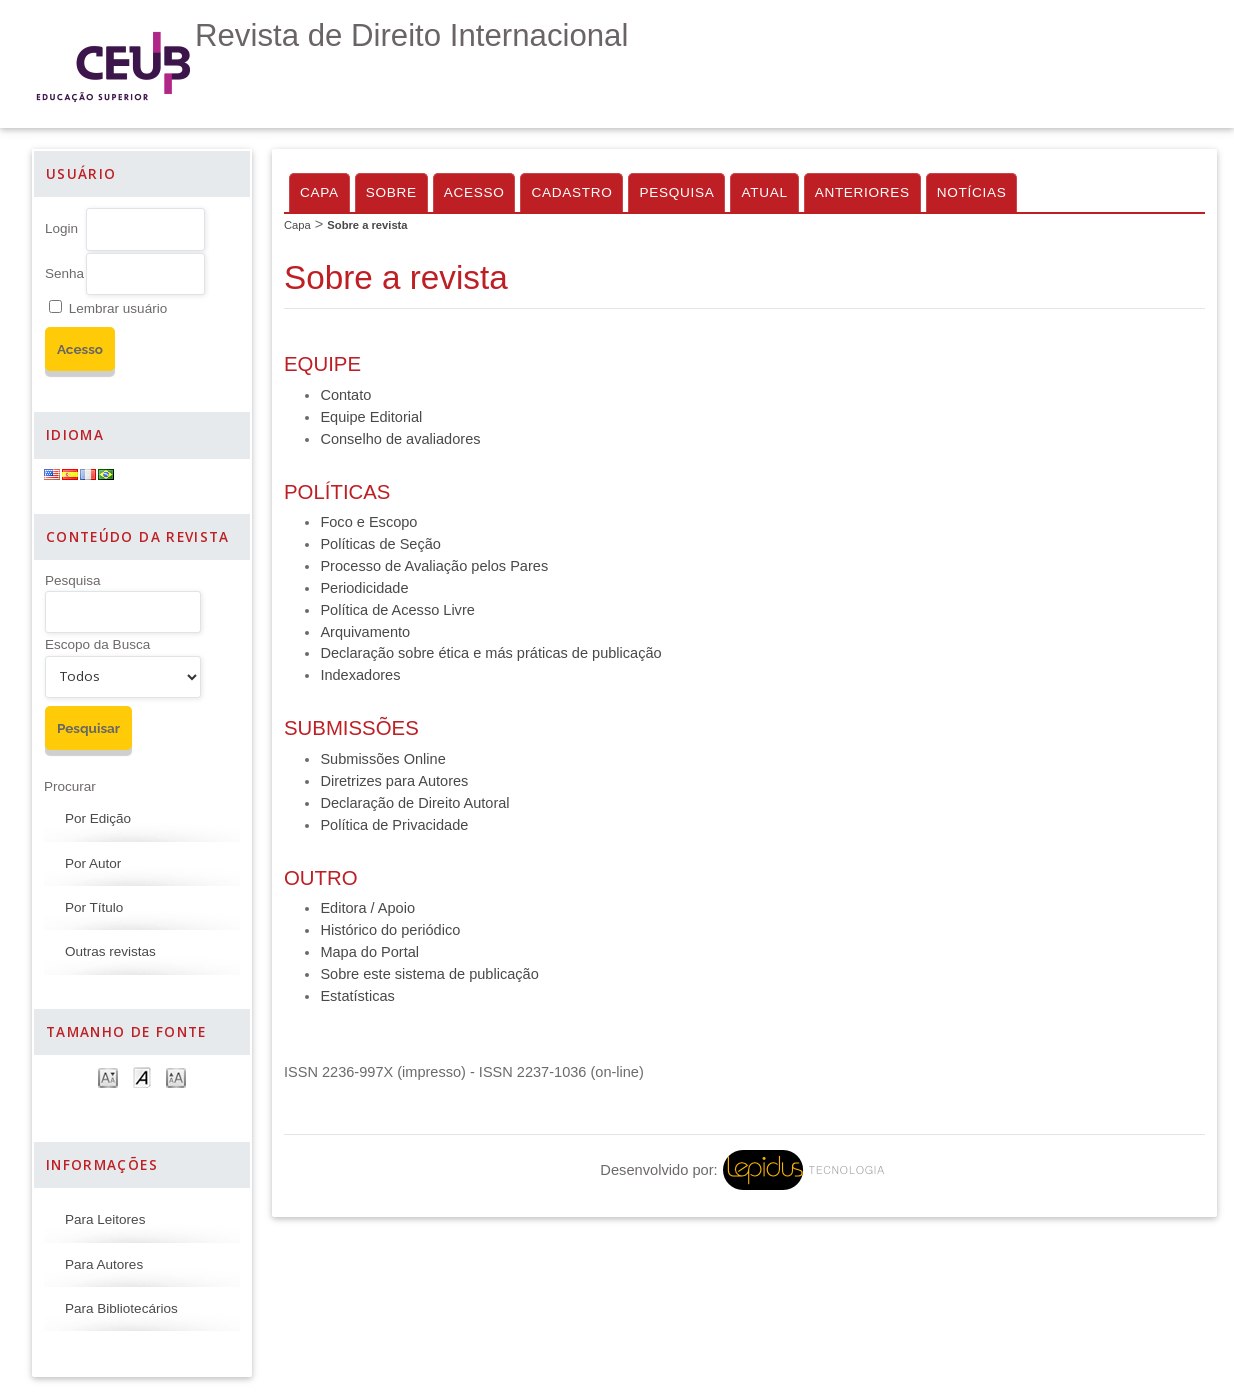 The height and width of the screenshot is (1398, 1234). Describe the element at coordinates (474, 192) in the screenshot. I see `Acesso` at that location.